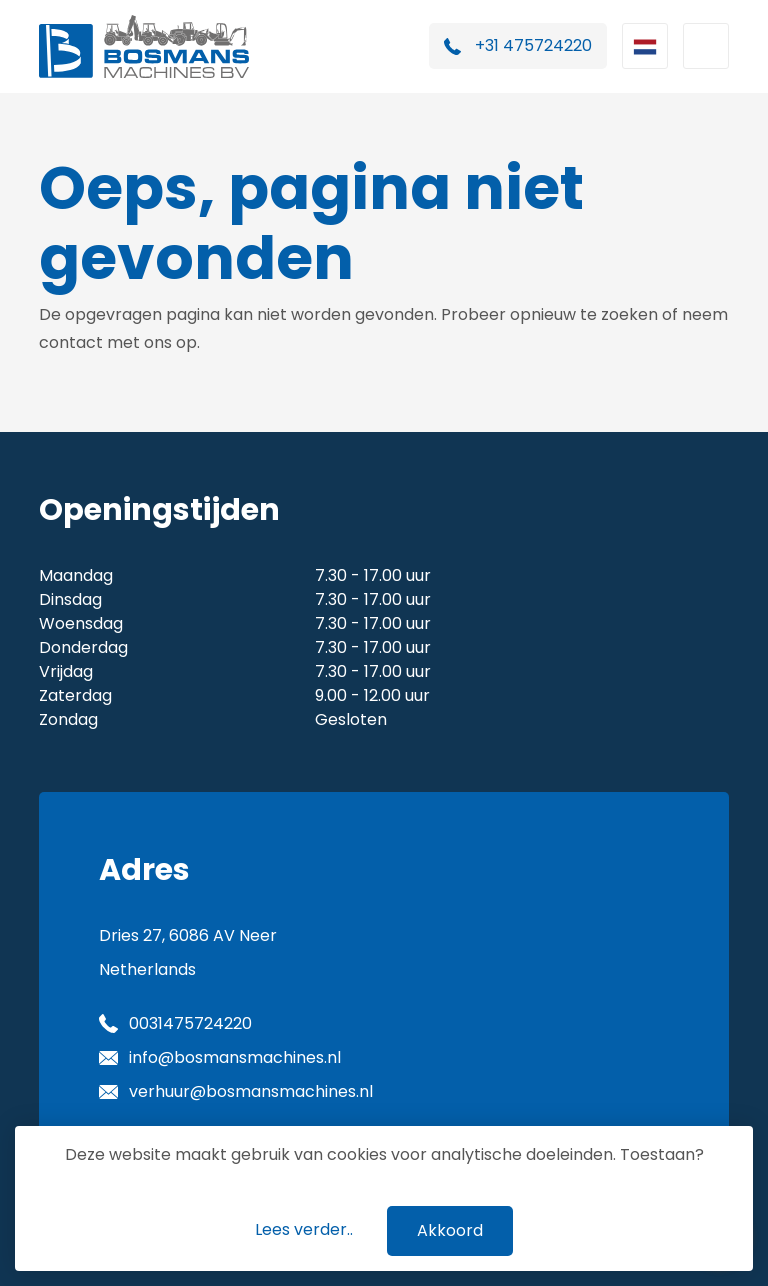  I want to click on verhuur@bosmansmachines.nl, so click(251, 1091).